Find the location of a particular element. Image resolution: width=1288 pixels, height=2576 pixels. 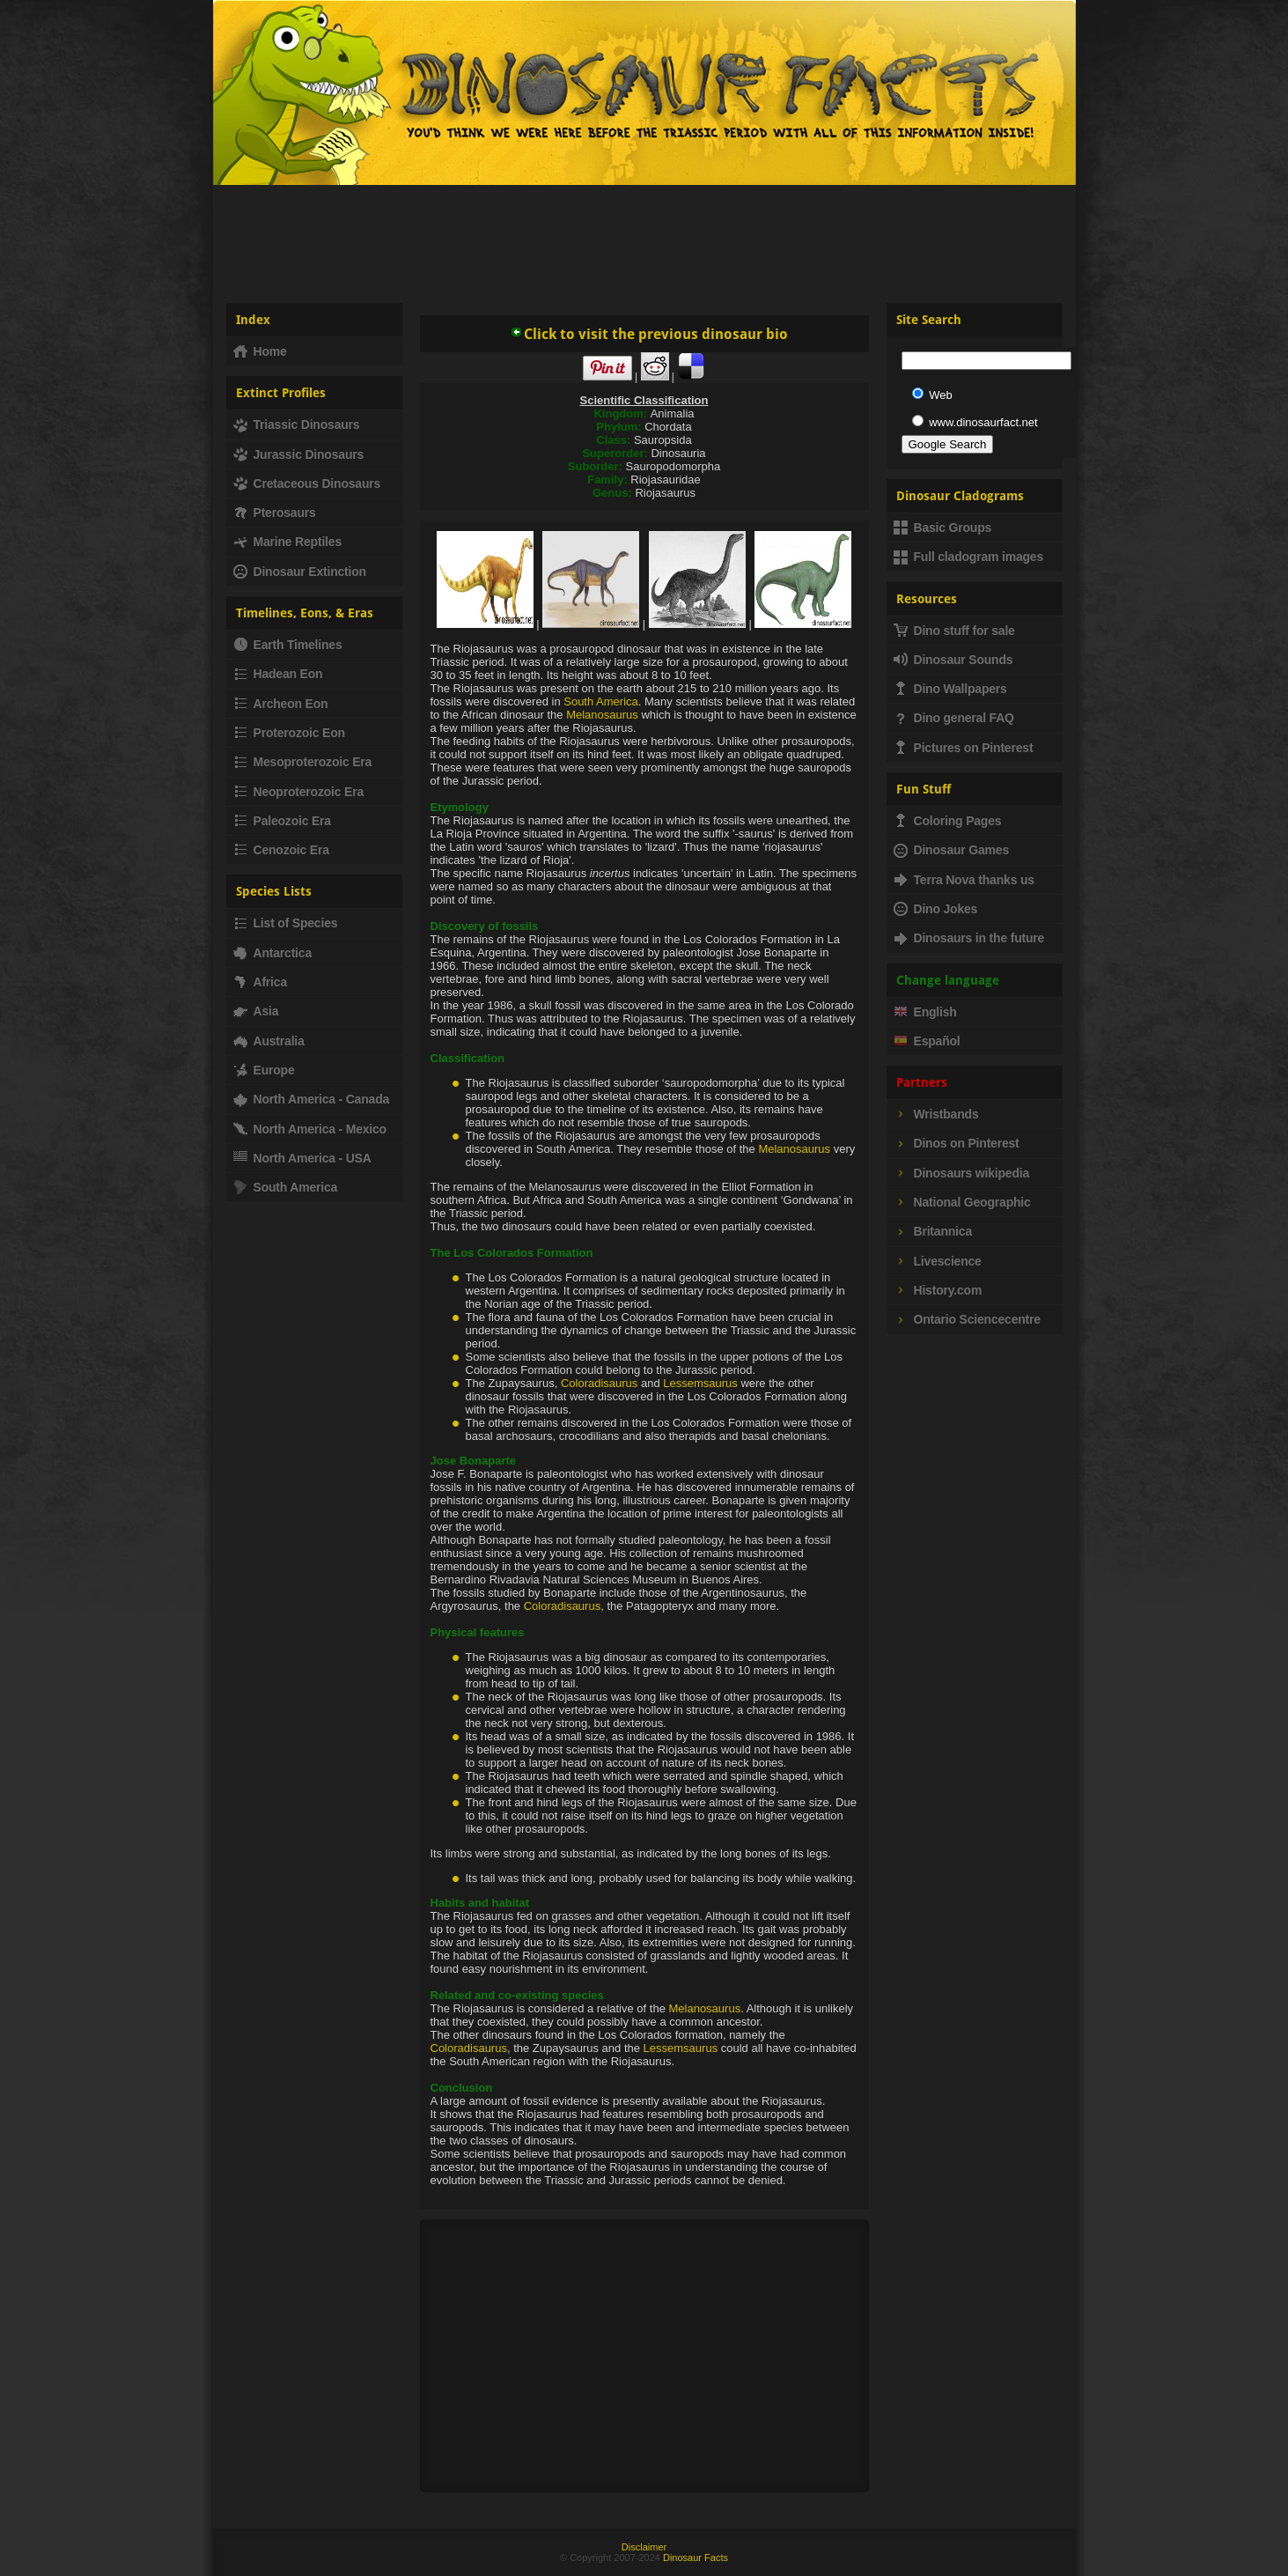

National Geographic is located at coordinates (962, 1202).